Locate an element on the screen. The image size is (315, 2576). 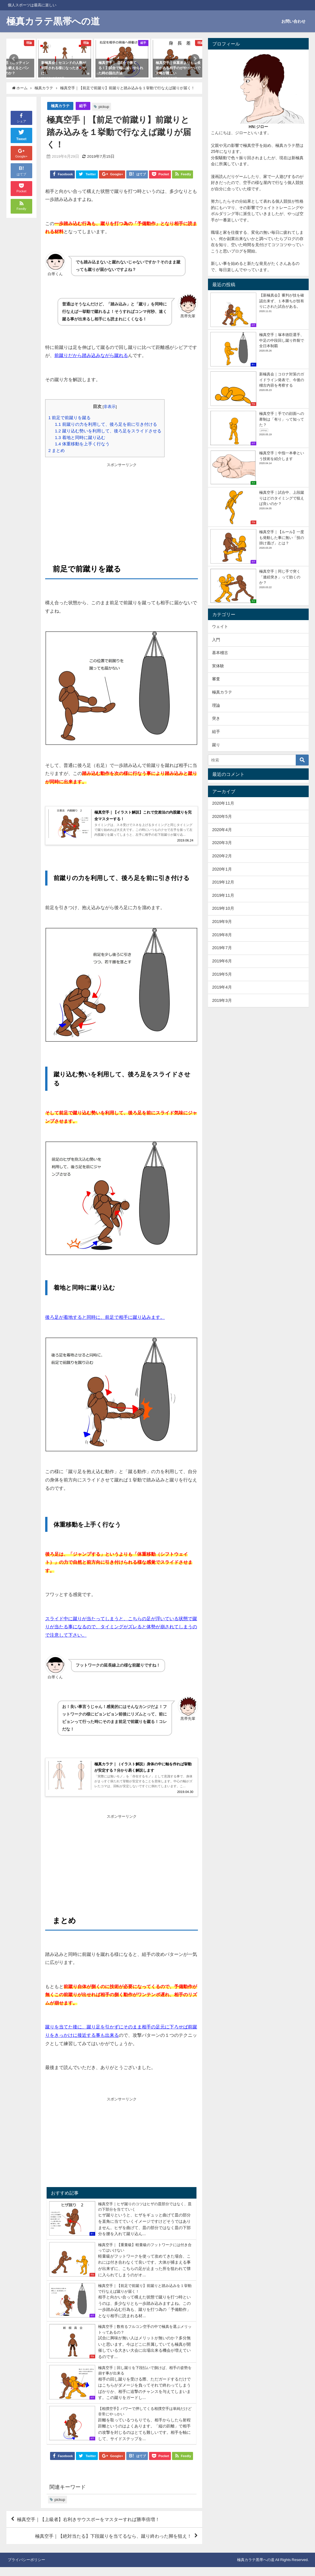
審査 is located at coordinates (216, 679).